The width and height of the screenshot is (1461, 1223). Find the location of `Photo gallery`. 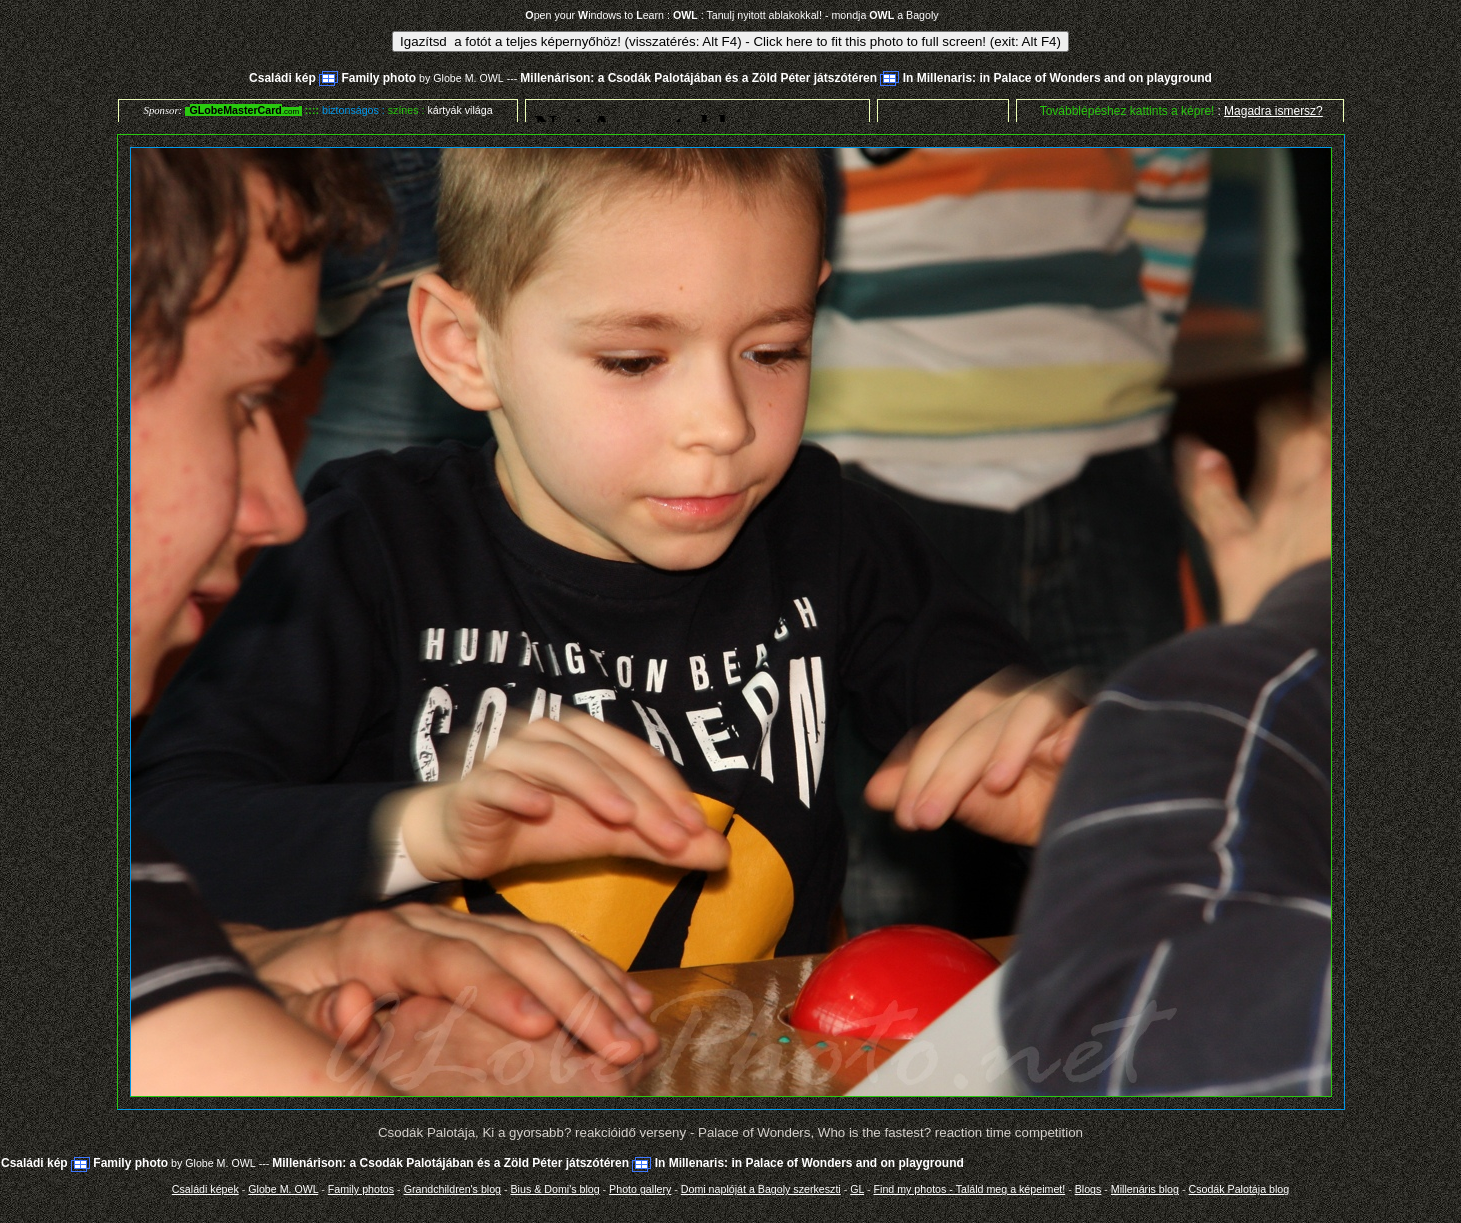

Photo gallery is located at coordinates (640, 1189).